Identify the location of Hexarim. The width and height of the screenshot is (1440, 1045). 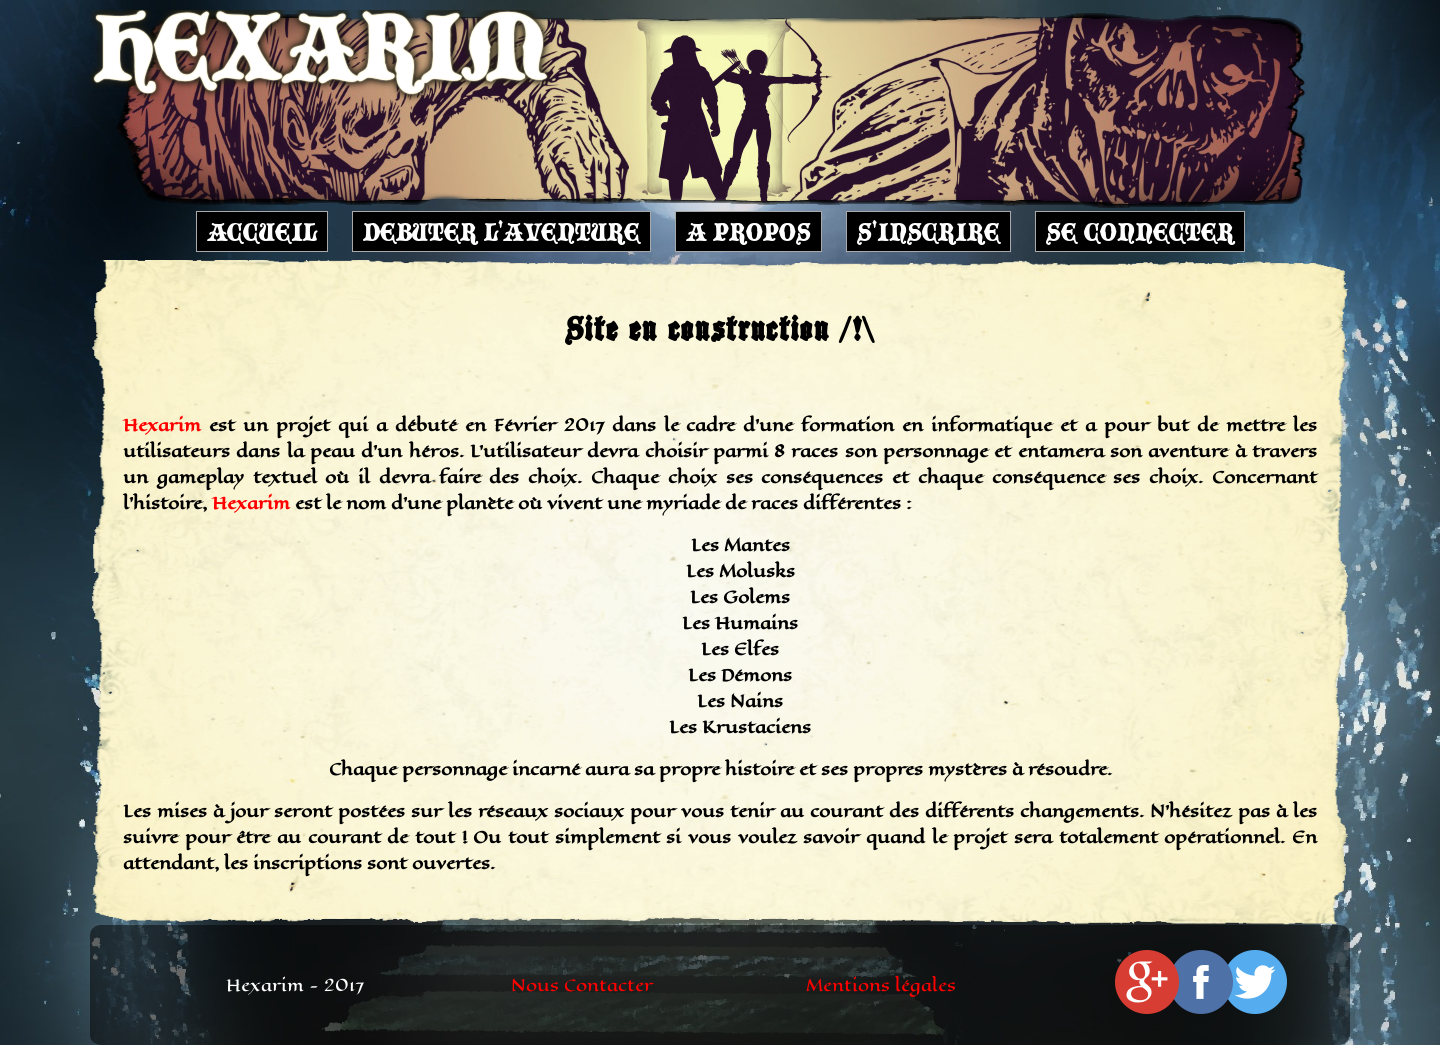
(162, 425).